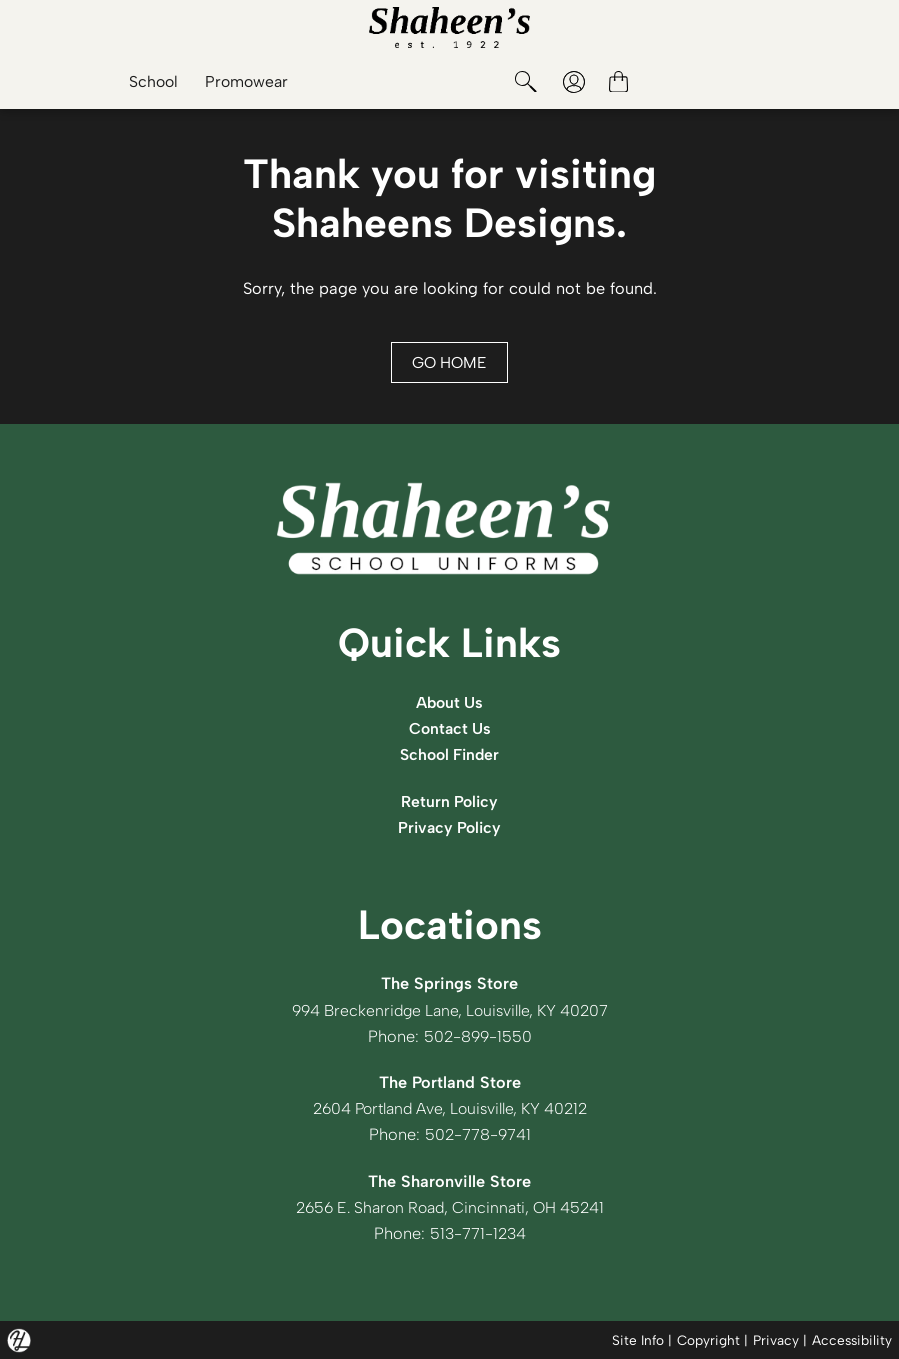  What do you see at coordinates (450, 362) in the screenshot?
I see `GO HOME` at bounding box center [450, 362].